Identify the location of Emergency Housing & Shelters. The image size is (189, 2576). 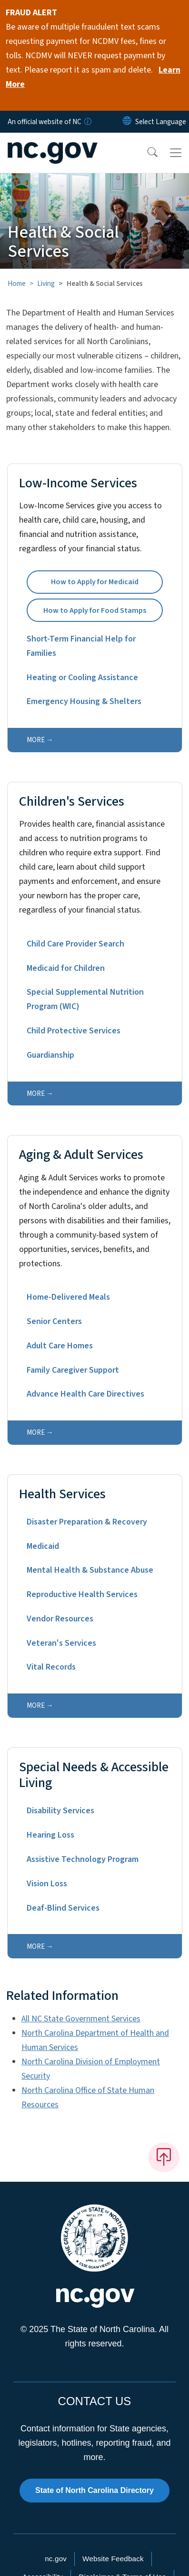
(84, 701).